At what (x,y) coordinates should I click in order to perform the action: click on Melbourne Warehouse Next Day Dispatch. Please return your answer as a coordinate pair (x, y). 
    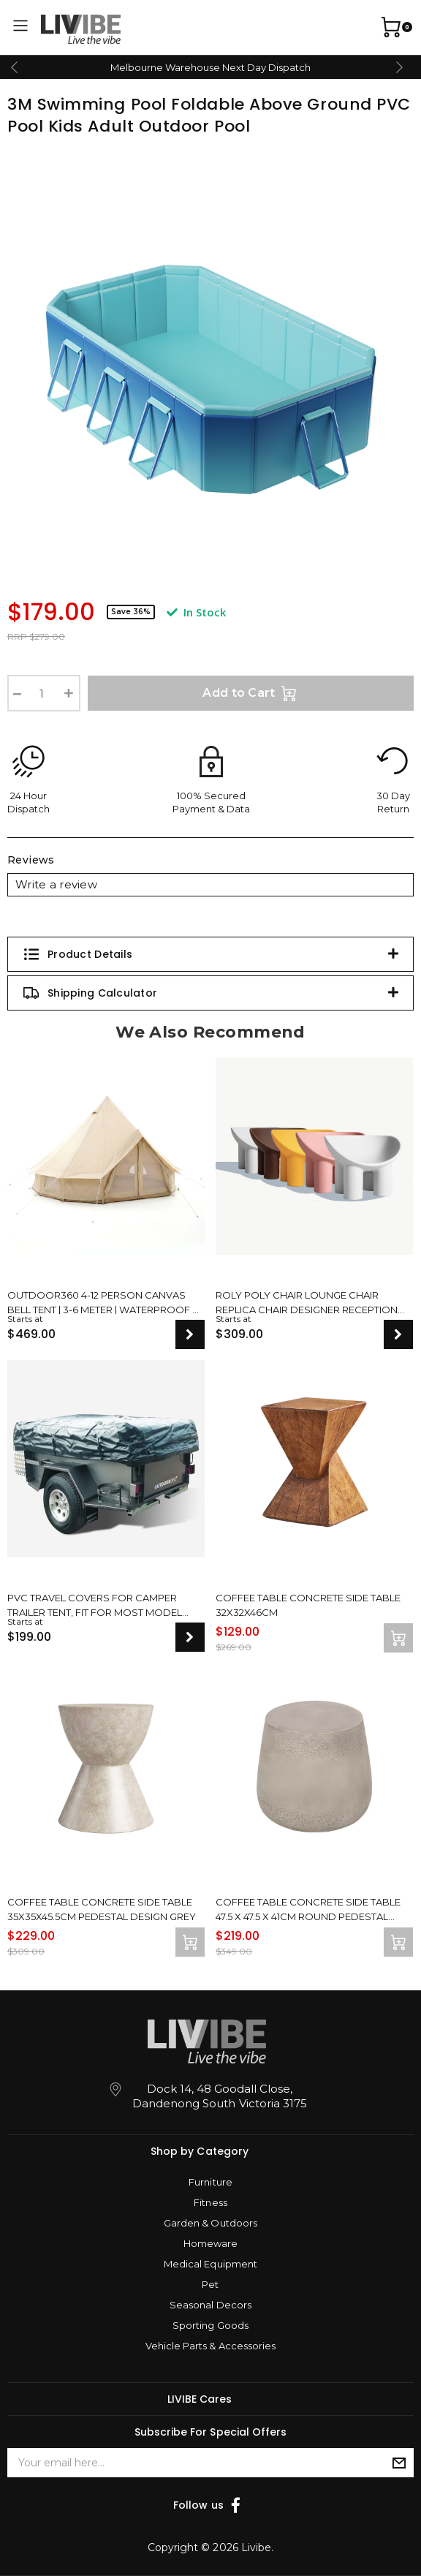
    Looking at the image, I should click on (210, 67).